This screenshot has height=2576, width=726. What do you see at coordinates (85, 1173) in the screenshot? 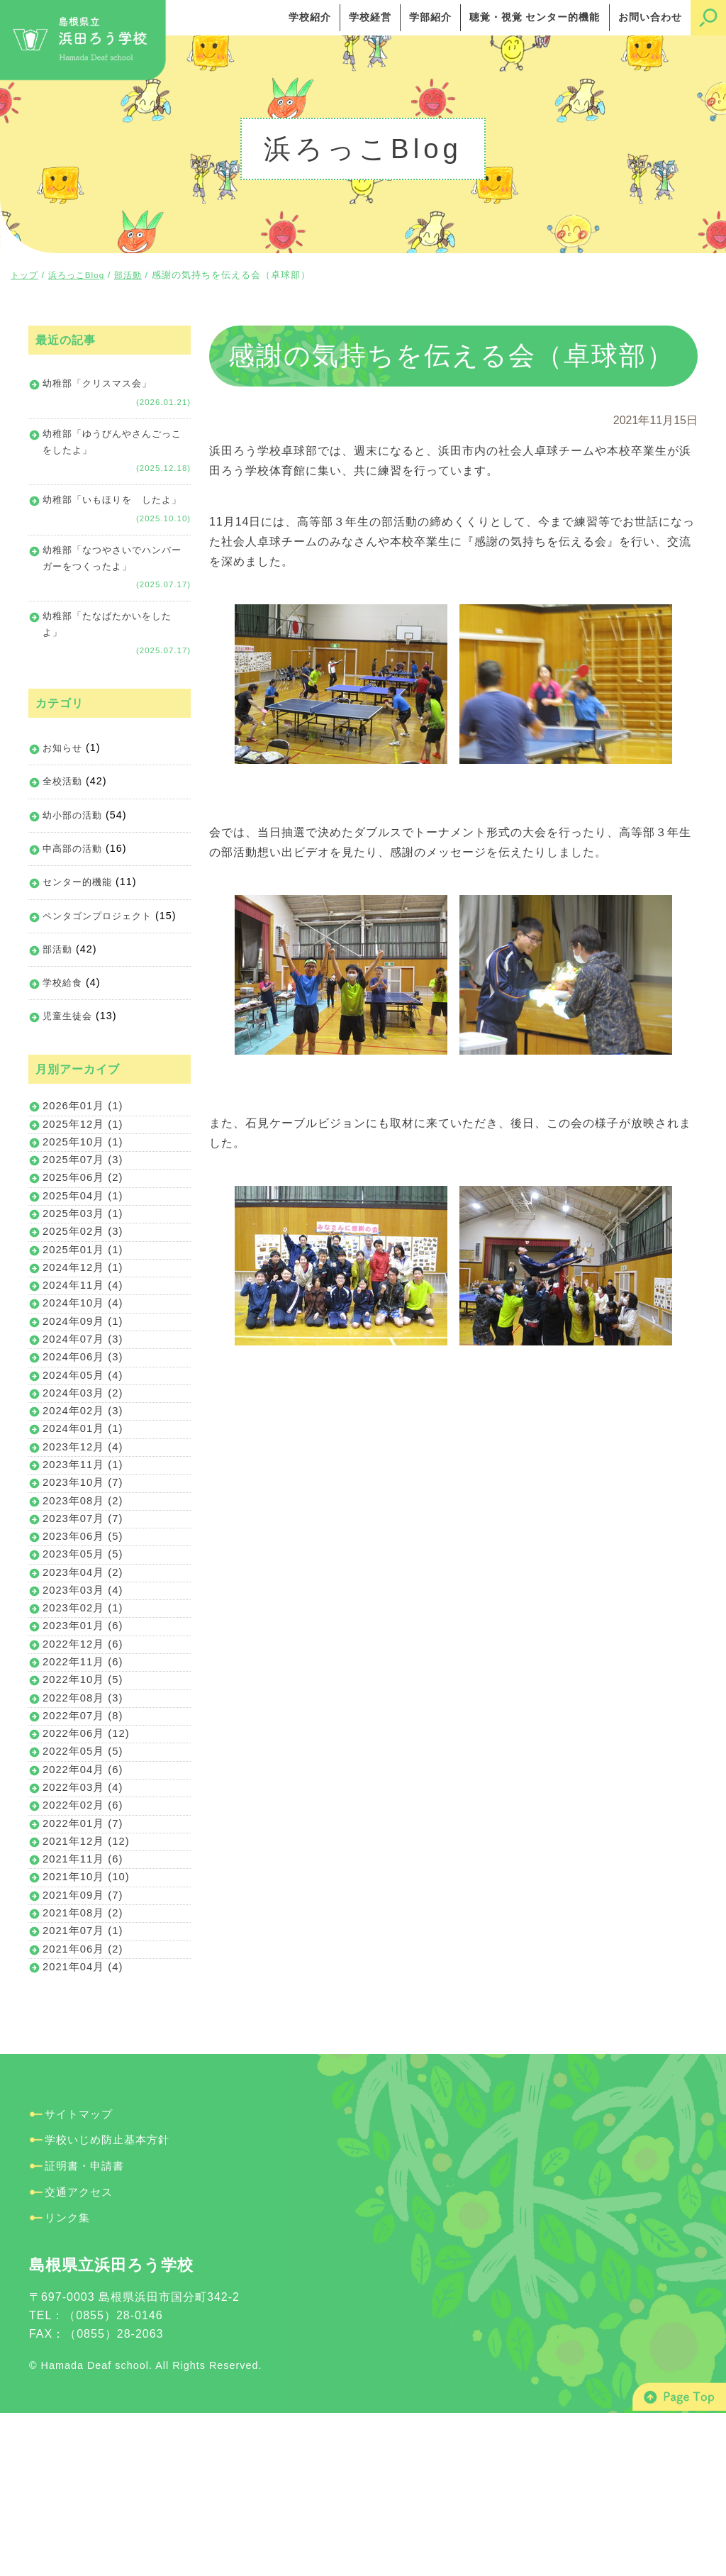
I see `2025年12月 (1)` at bounding box center [85, 1173].